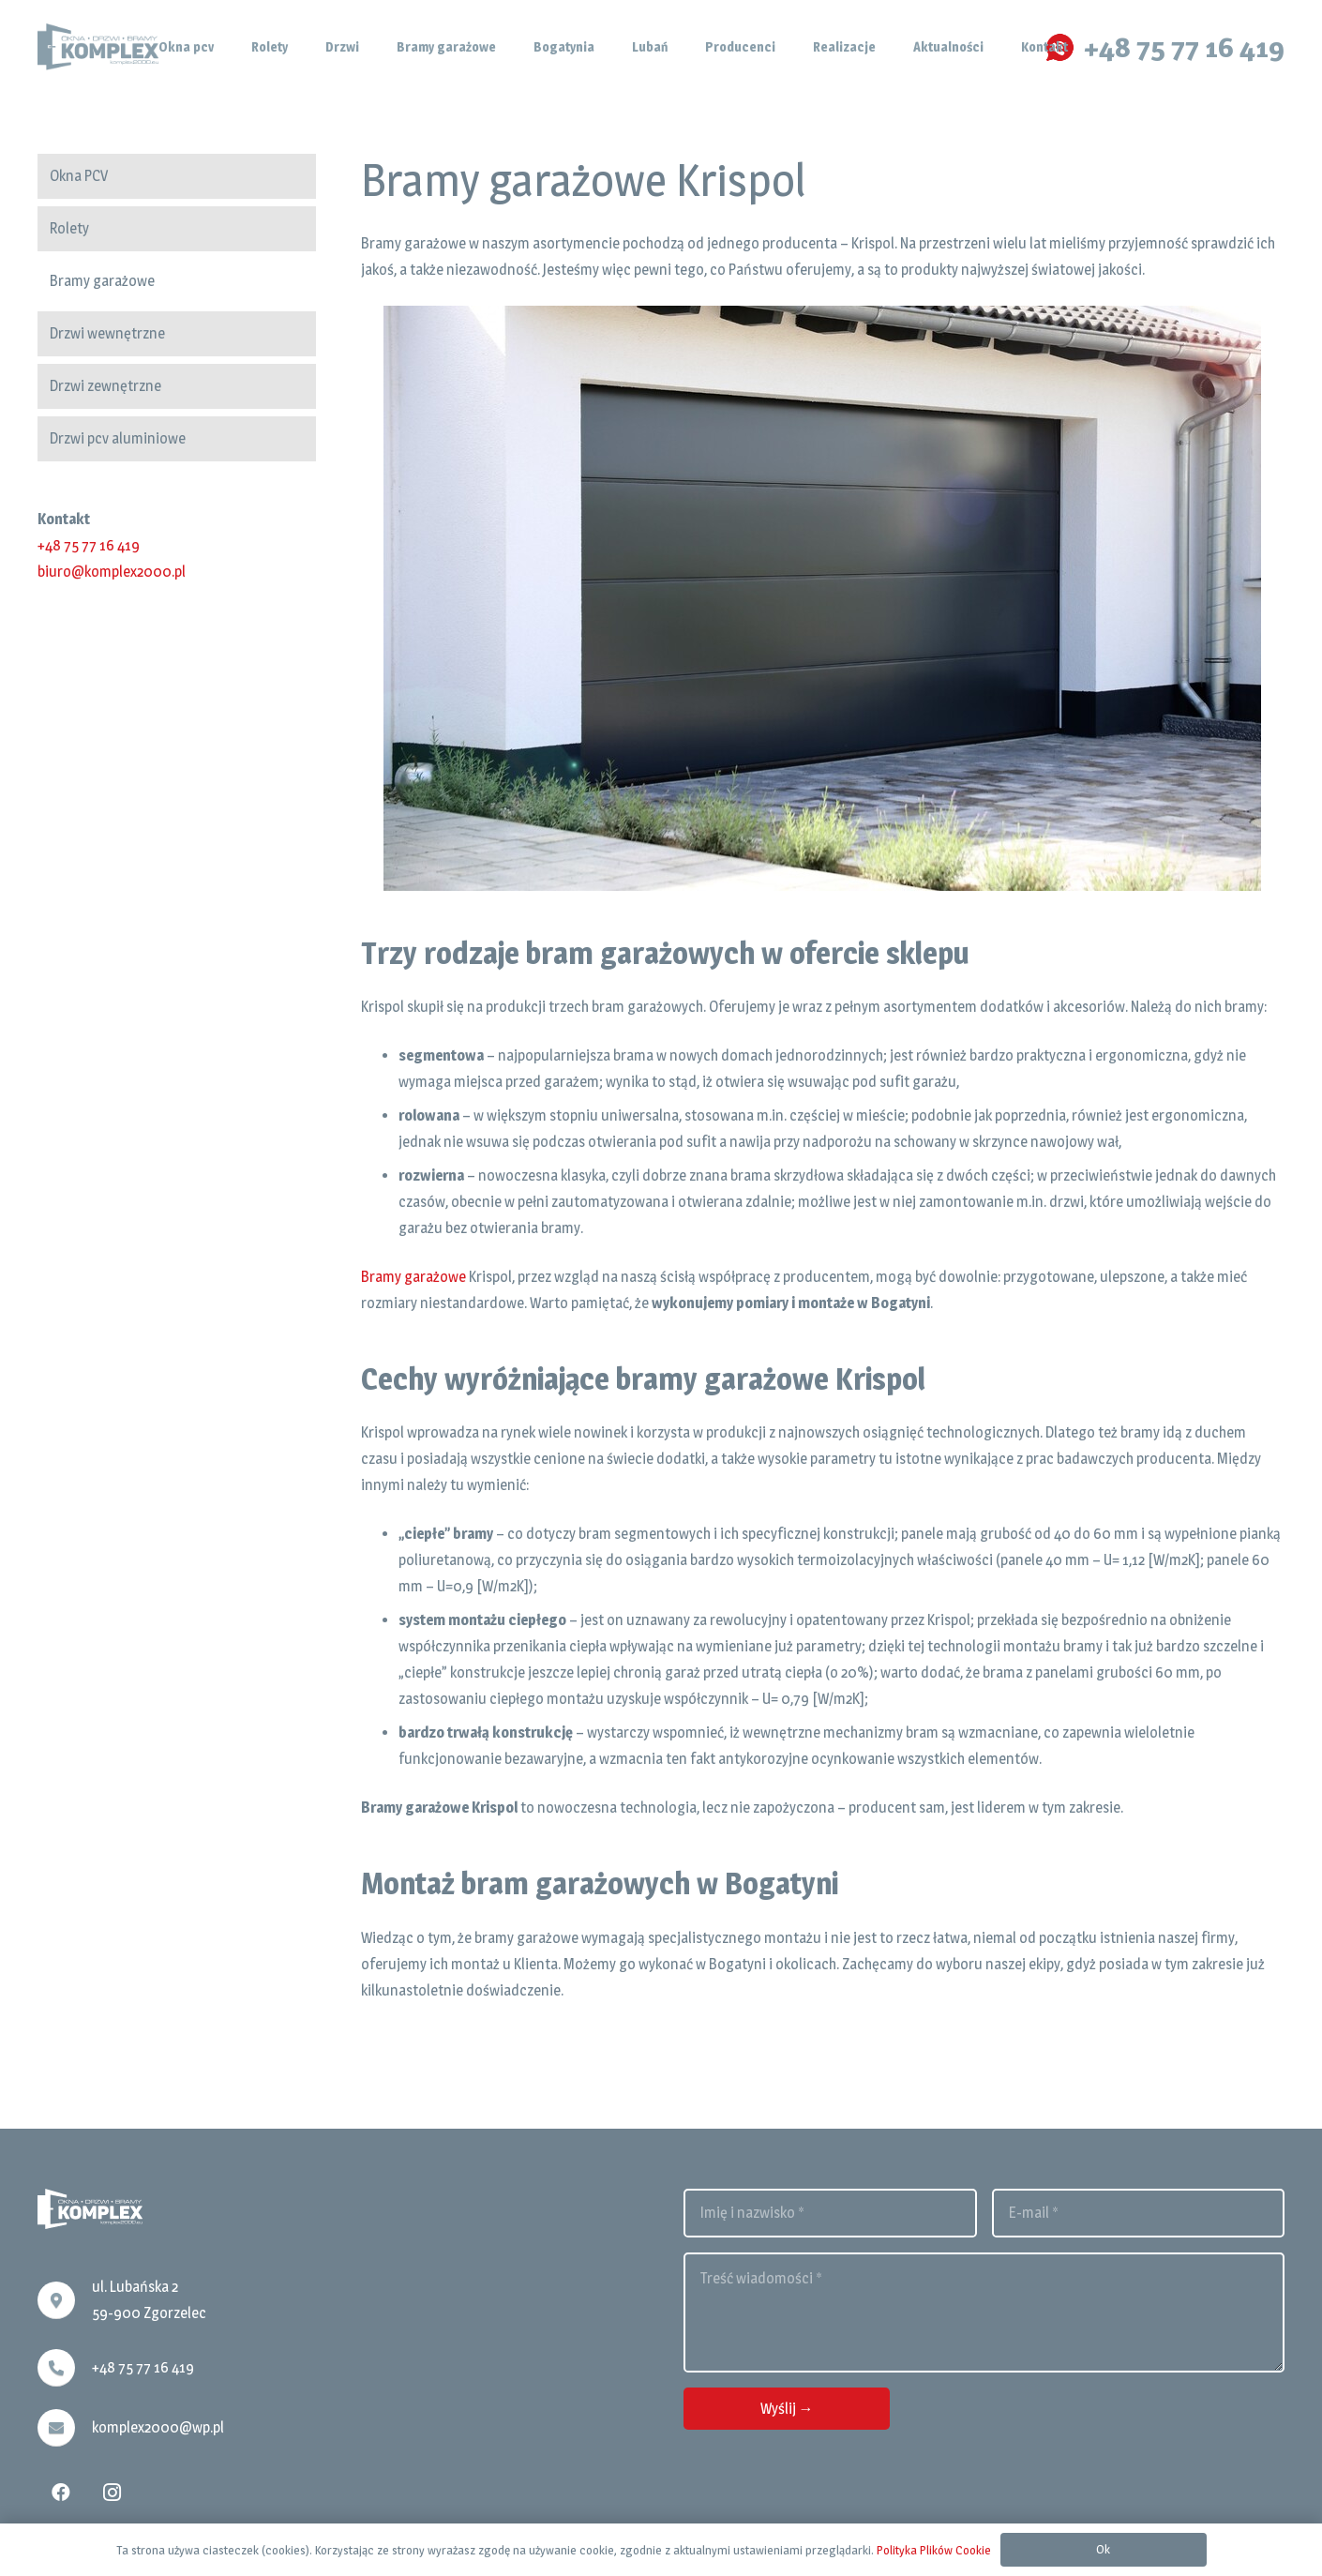 This screenshot has width=1322, height=2576. What do you see at coordinates (102, 281) in the screenshot?
I see `Bramy garażowe` at bounding box center [102, 281].